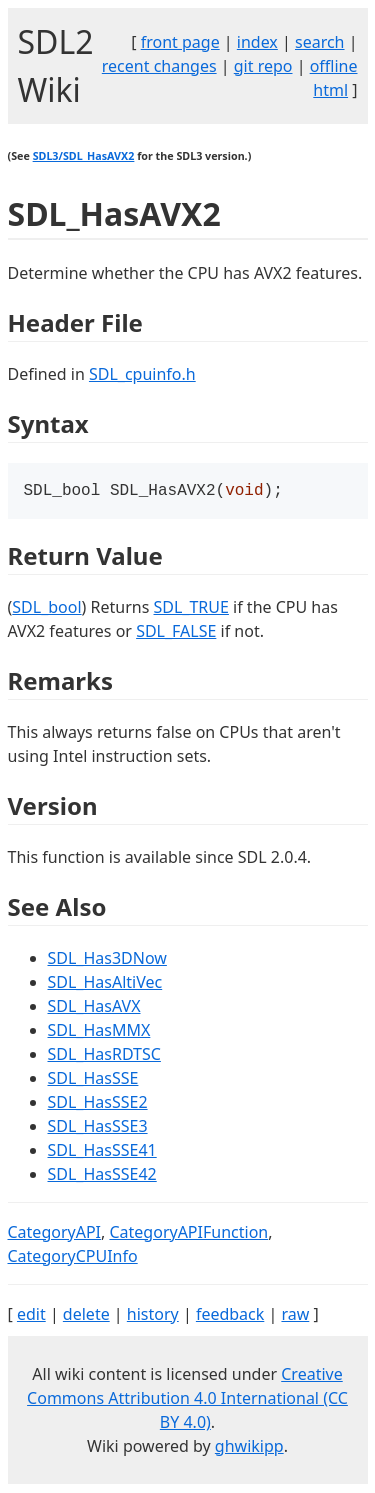  I want to click on SDL_cpuinfo.h, so click(142, 374).